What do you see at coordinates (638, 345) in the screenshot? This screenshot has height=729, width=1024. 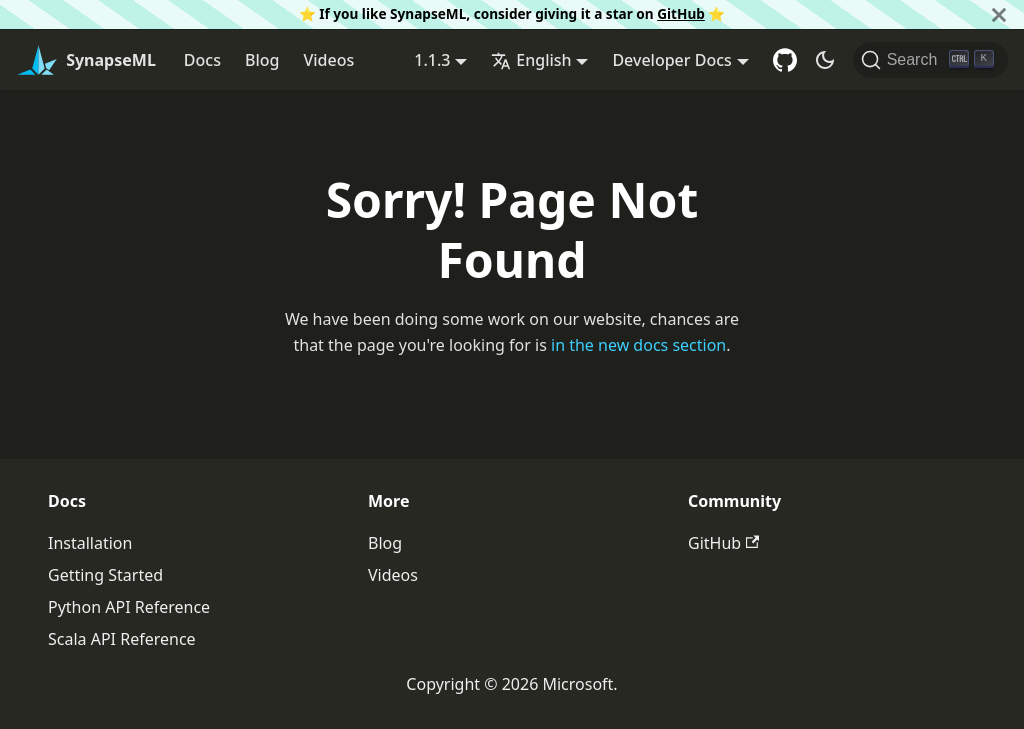 I see `in the new docs section` at bounding box center [638, 345].